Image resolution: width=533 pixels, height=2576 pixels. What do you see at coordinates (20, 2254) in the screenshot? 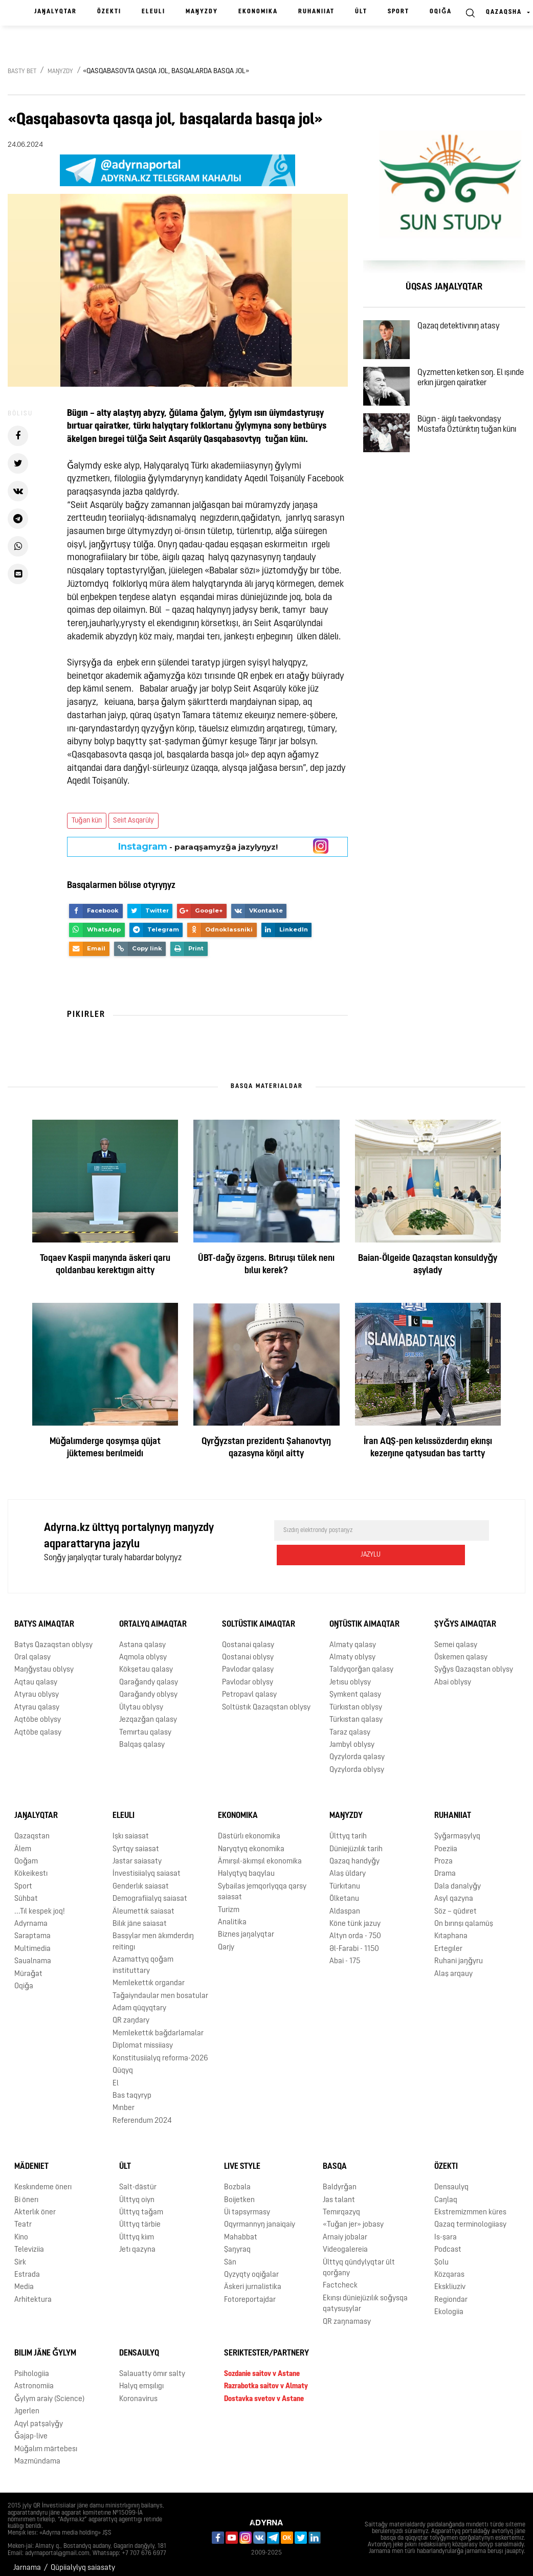
I see `Sirk` at bounding box center [20, 2254].